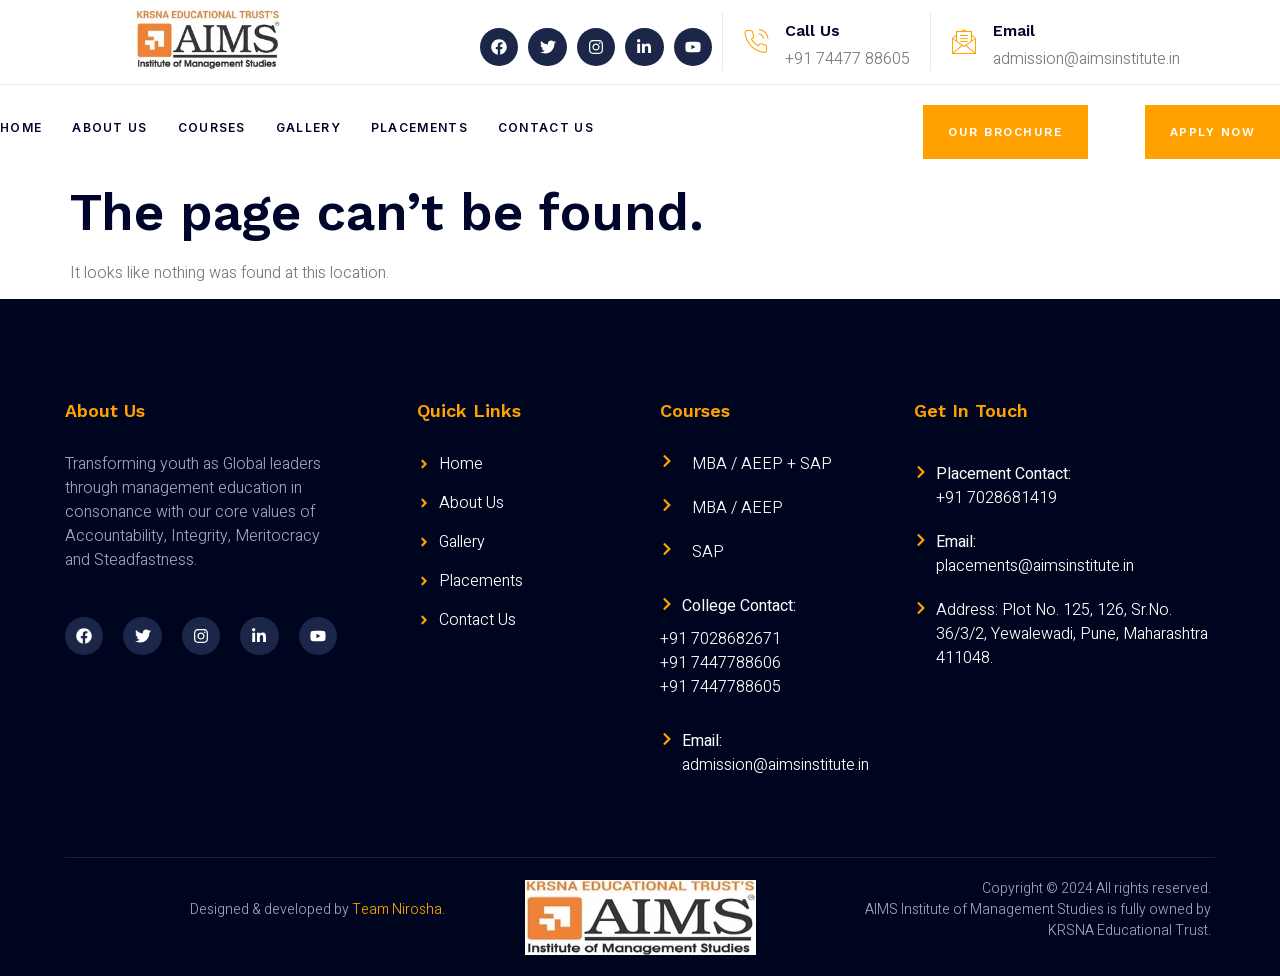  What do you see at coordinates (546, 127) in the screenshot?
I see `Contact Us` at bounding box center [546, 127].